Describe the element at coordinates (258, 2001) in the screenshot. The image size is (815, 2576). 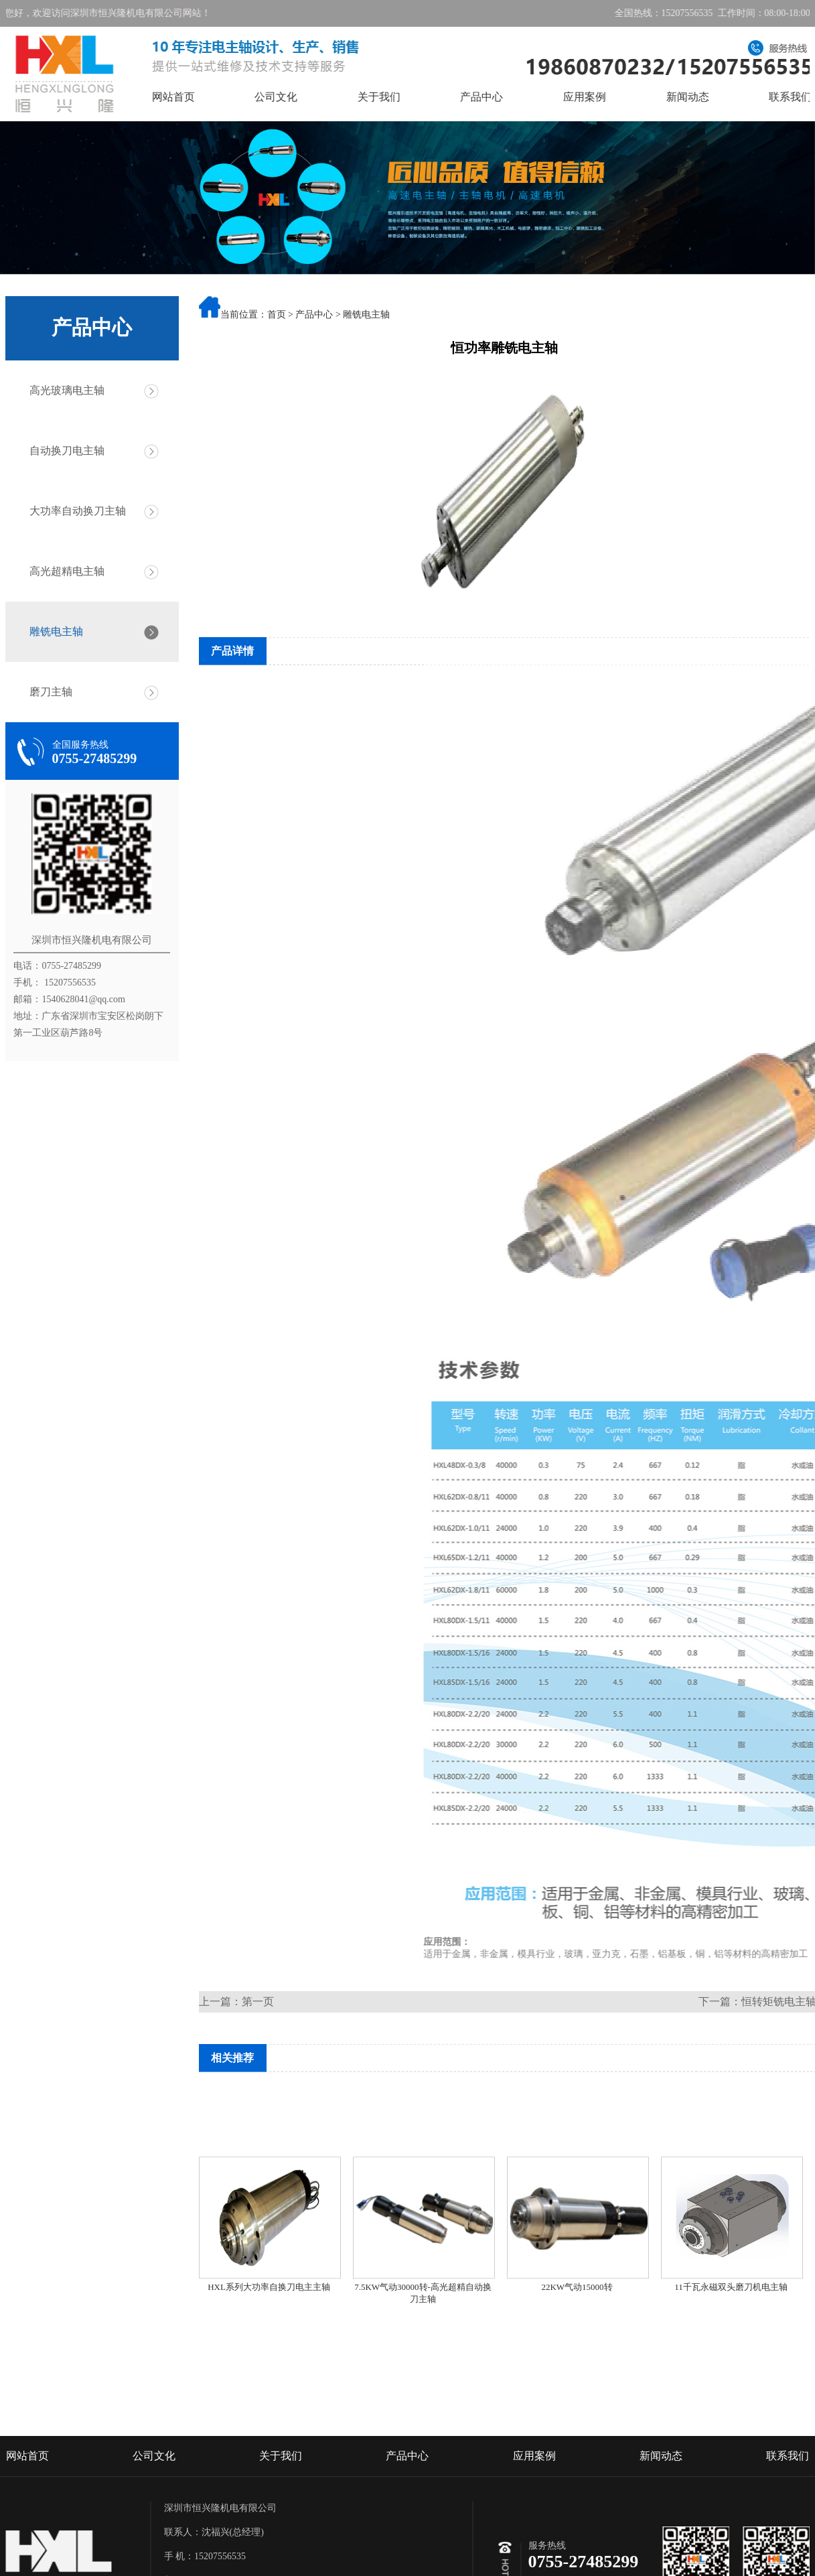
I see `第一页` at that location.